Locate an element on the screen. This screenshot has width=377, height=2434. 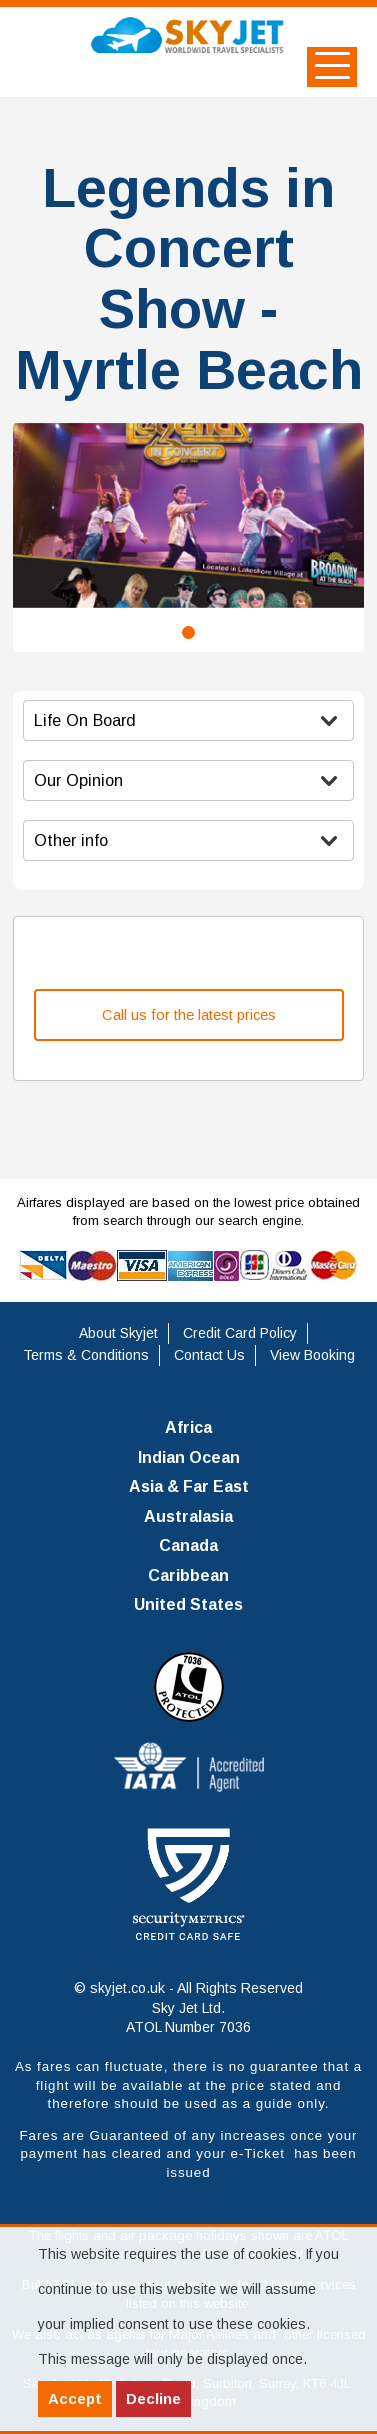
Contact Us is located at coordinates (209, 1355).